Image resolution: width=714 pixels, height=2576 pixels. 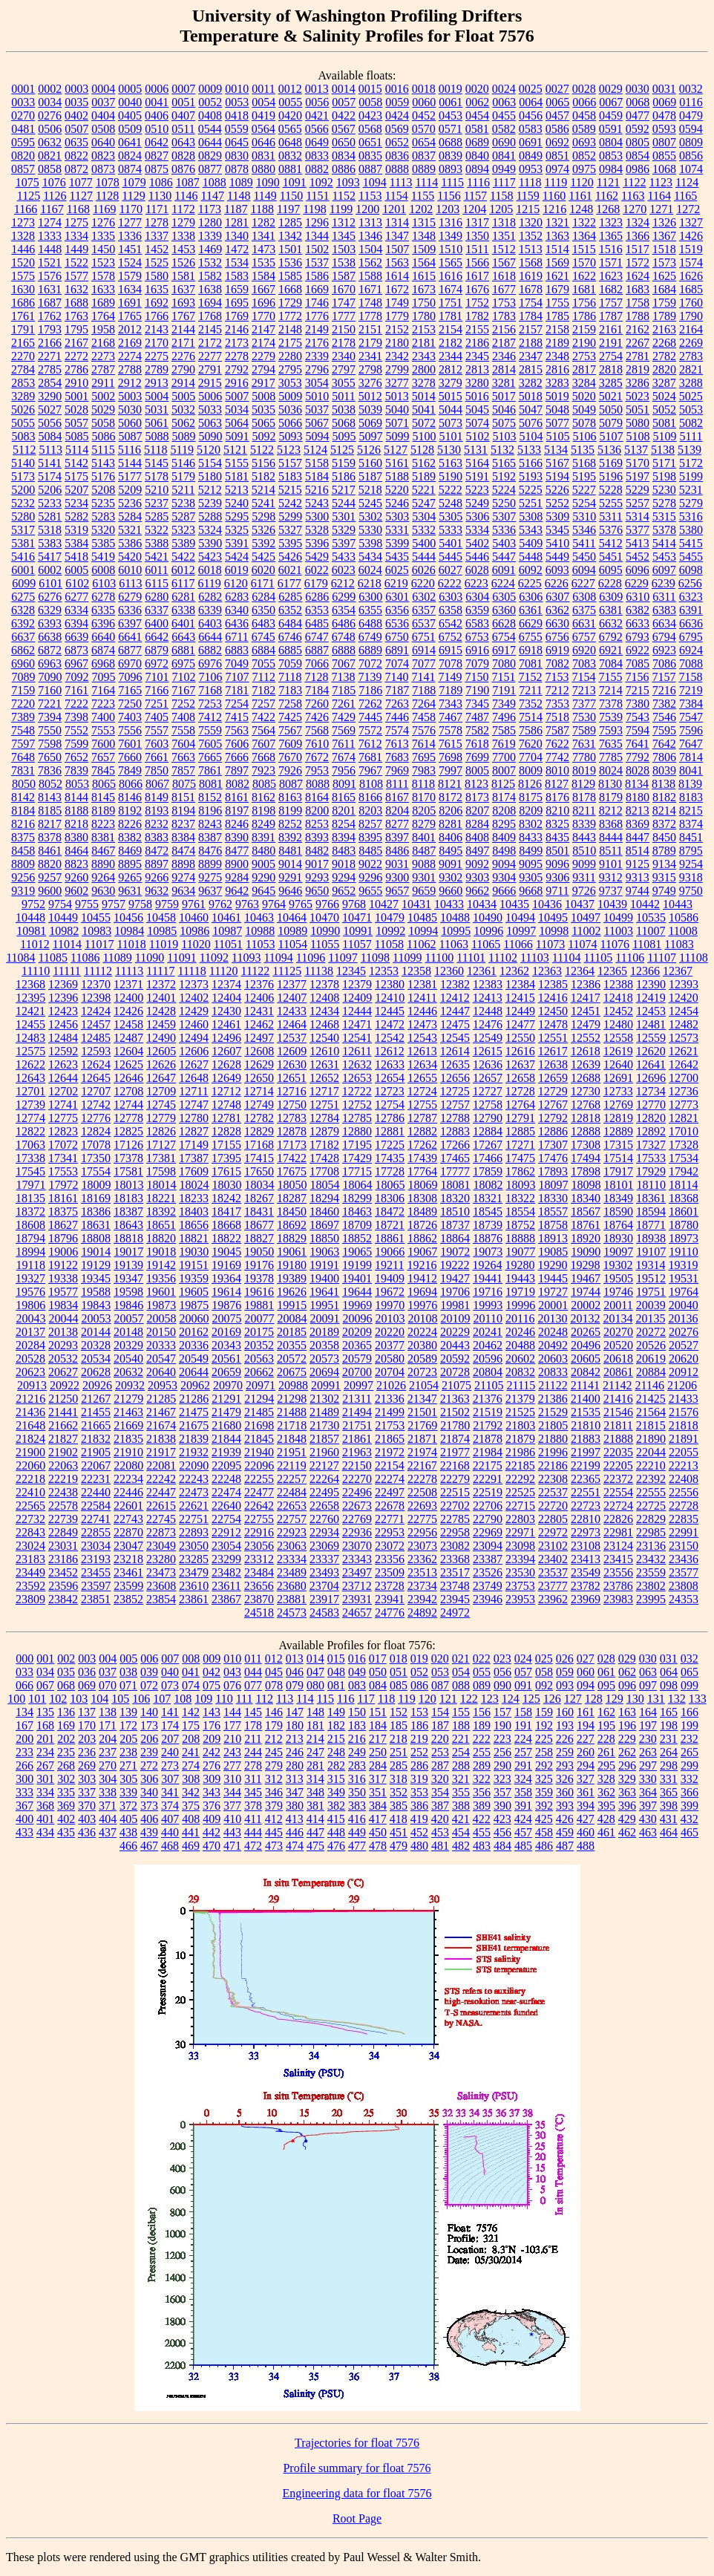 What do you see at coordinates (520, 1345) in the screenshot?
I see `20488` at bounding box center [520, 1345].